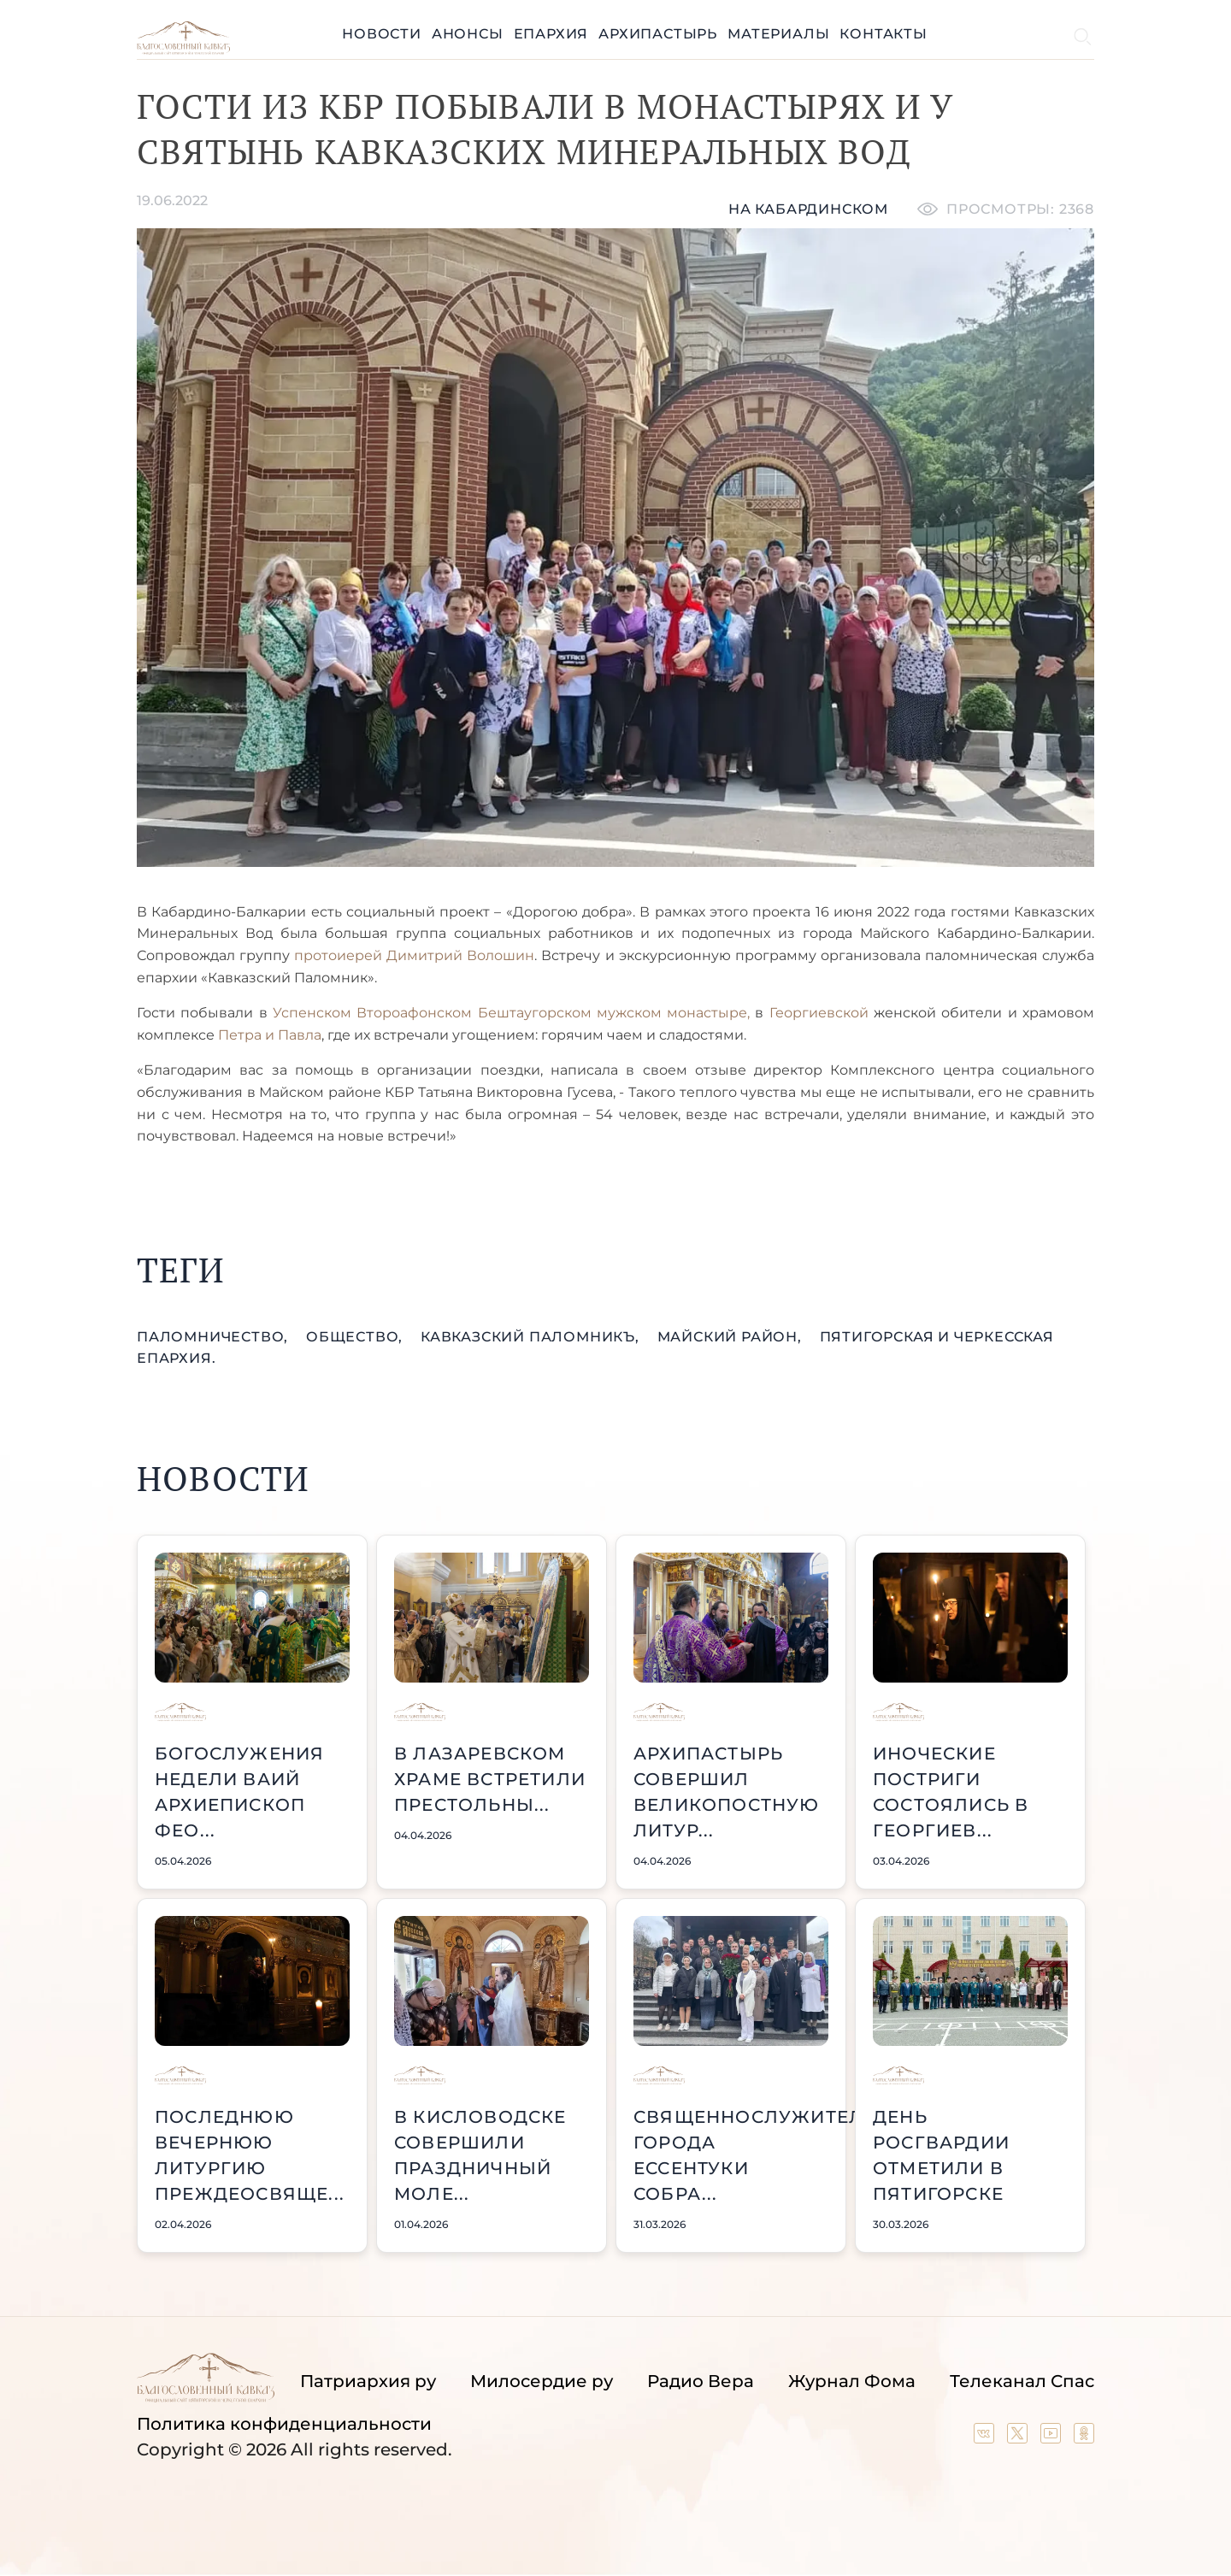  I want to click on Петра и Павла, so click(269, 1035).